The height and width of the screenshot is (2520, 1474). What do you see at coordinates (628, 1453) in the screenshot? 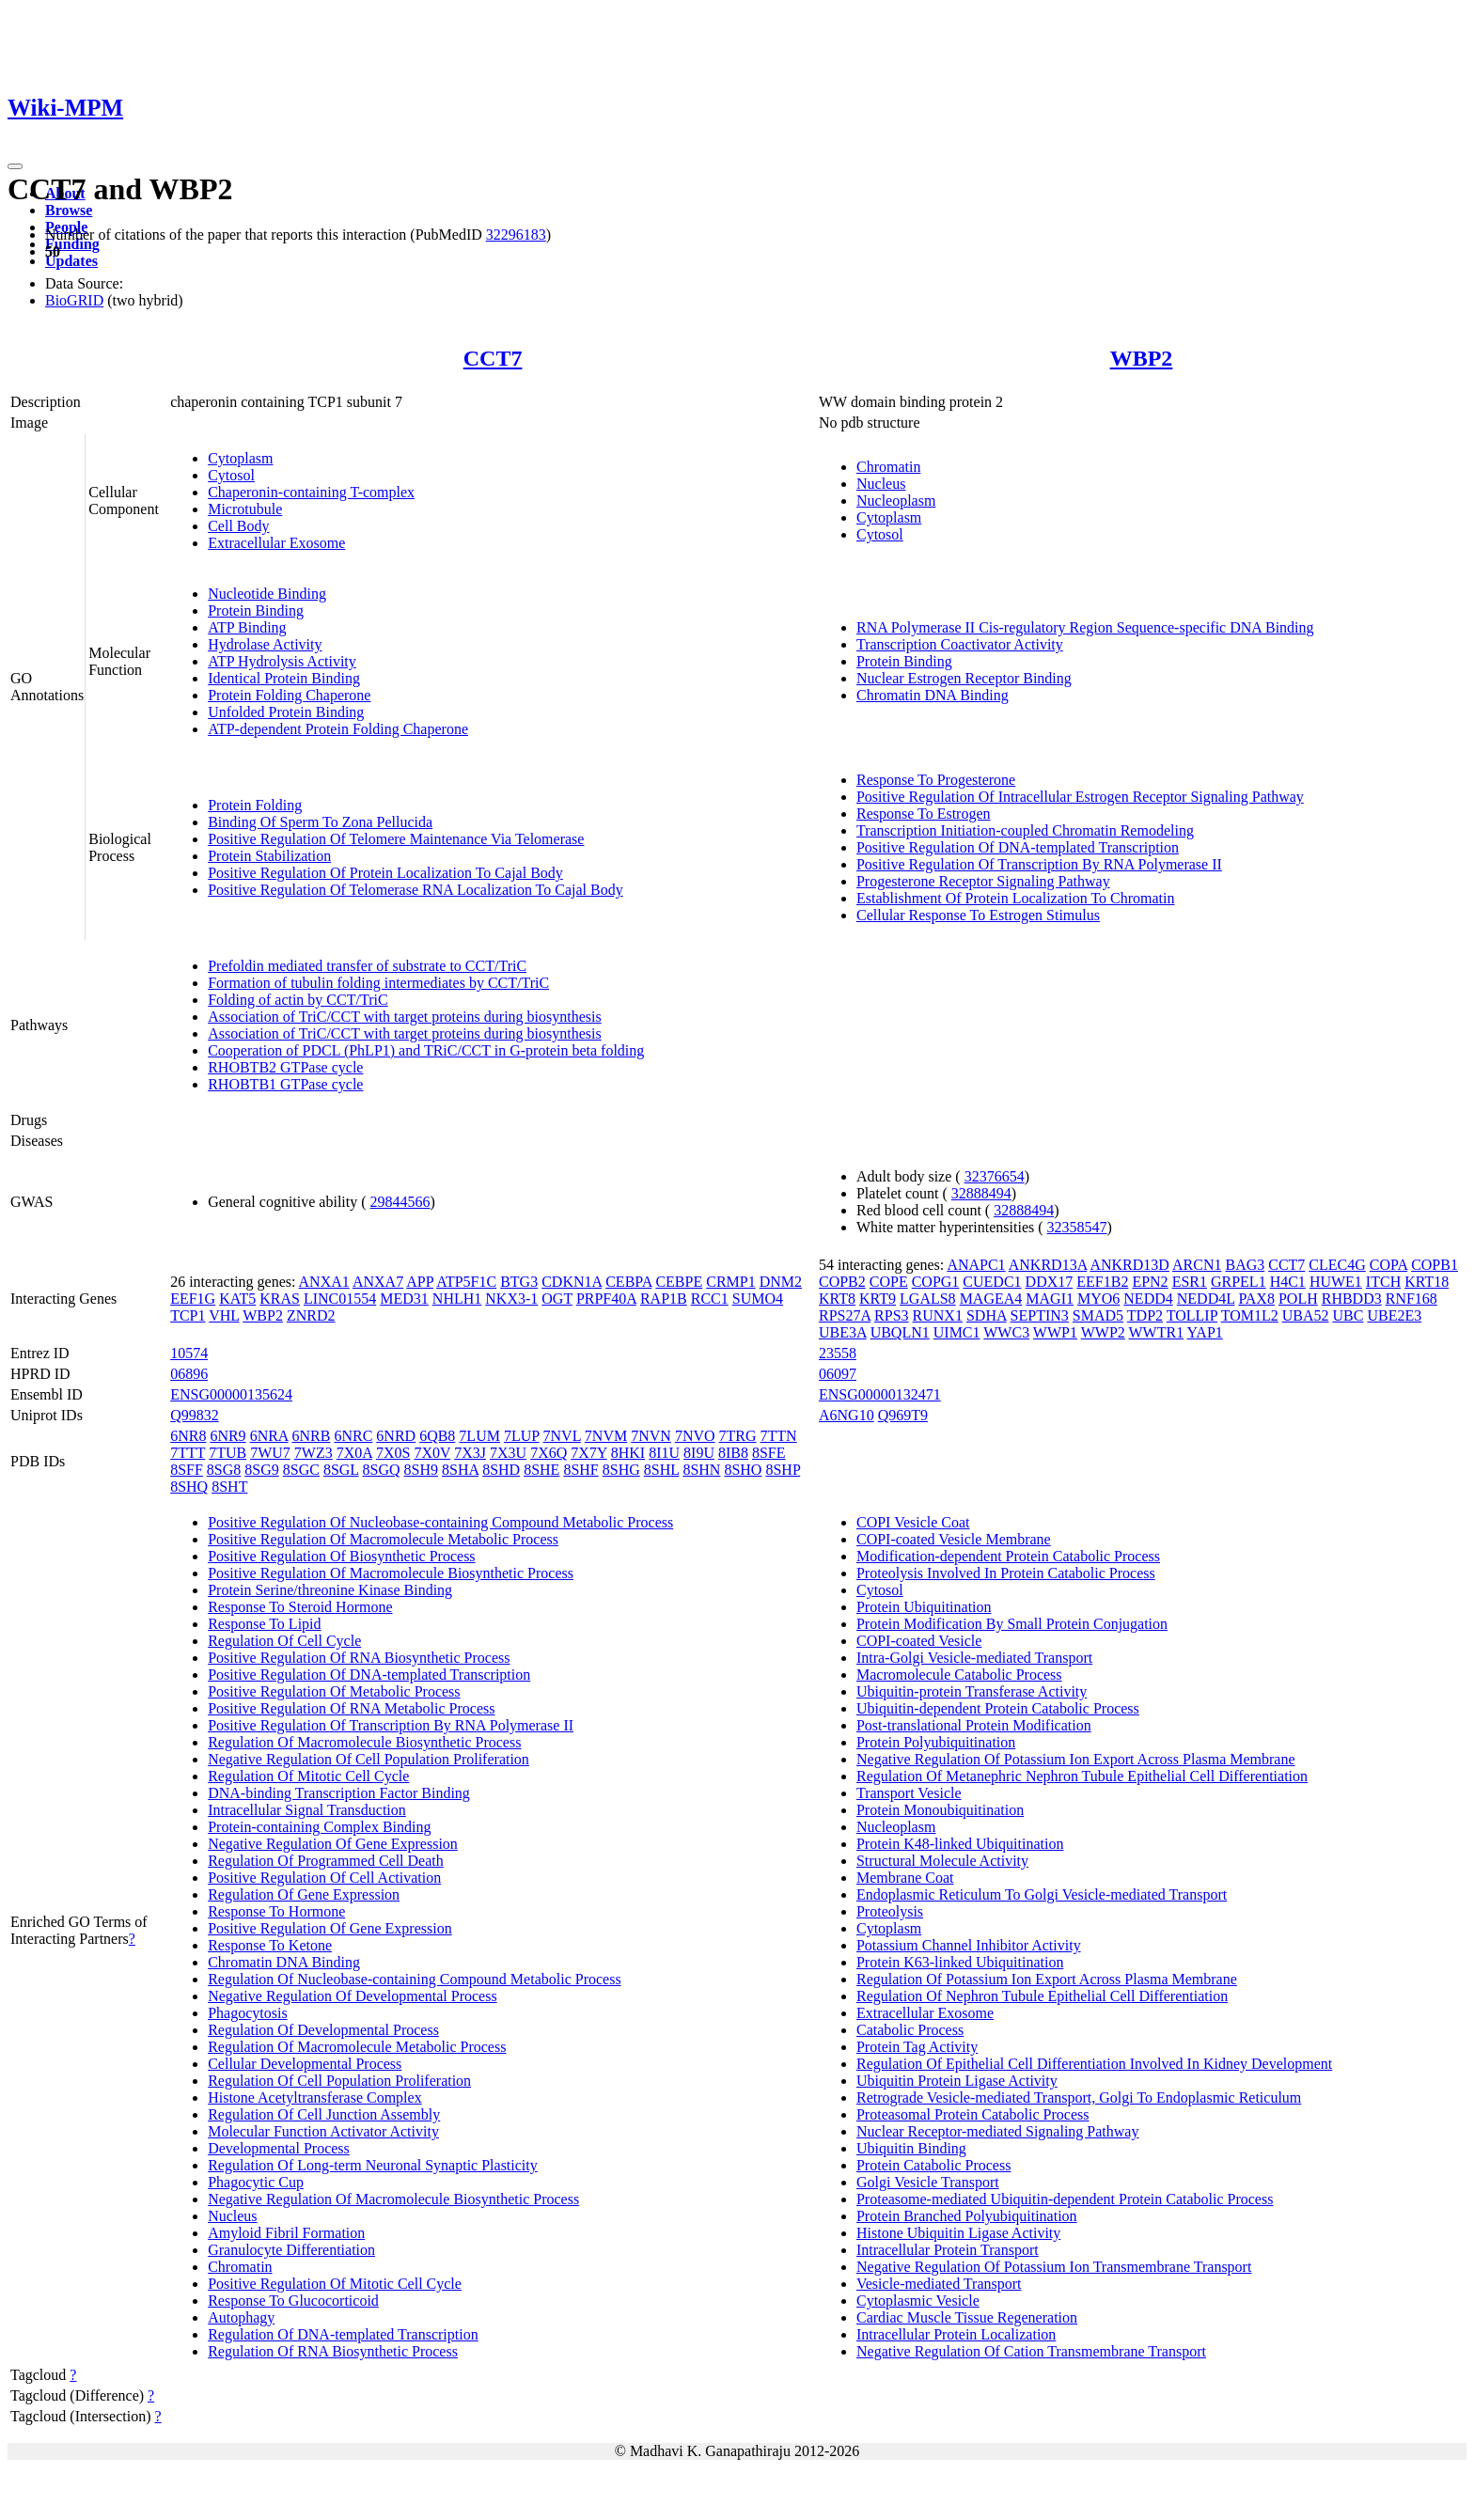
I see `8HKI` at bounding box center [628, 1453].